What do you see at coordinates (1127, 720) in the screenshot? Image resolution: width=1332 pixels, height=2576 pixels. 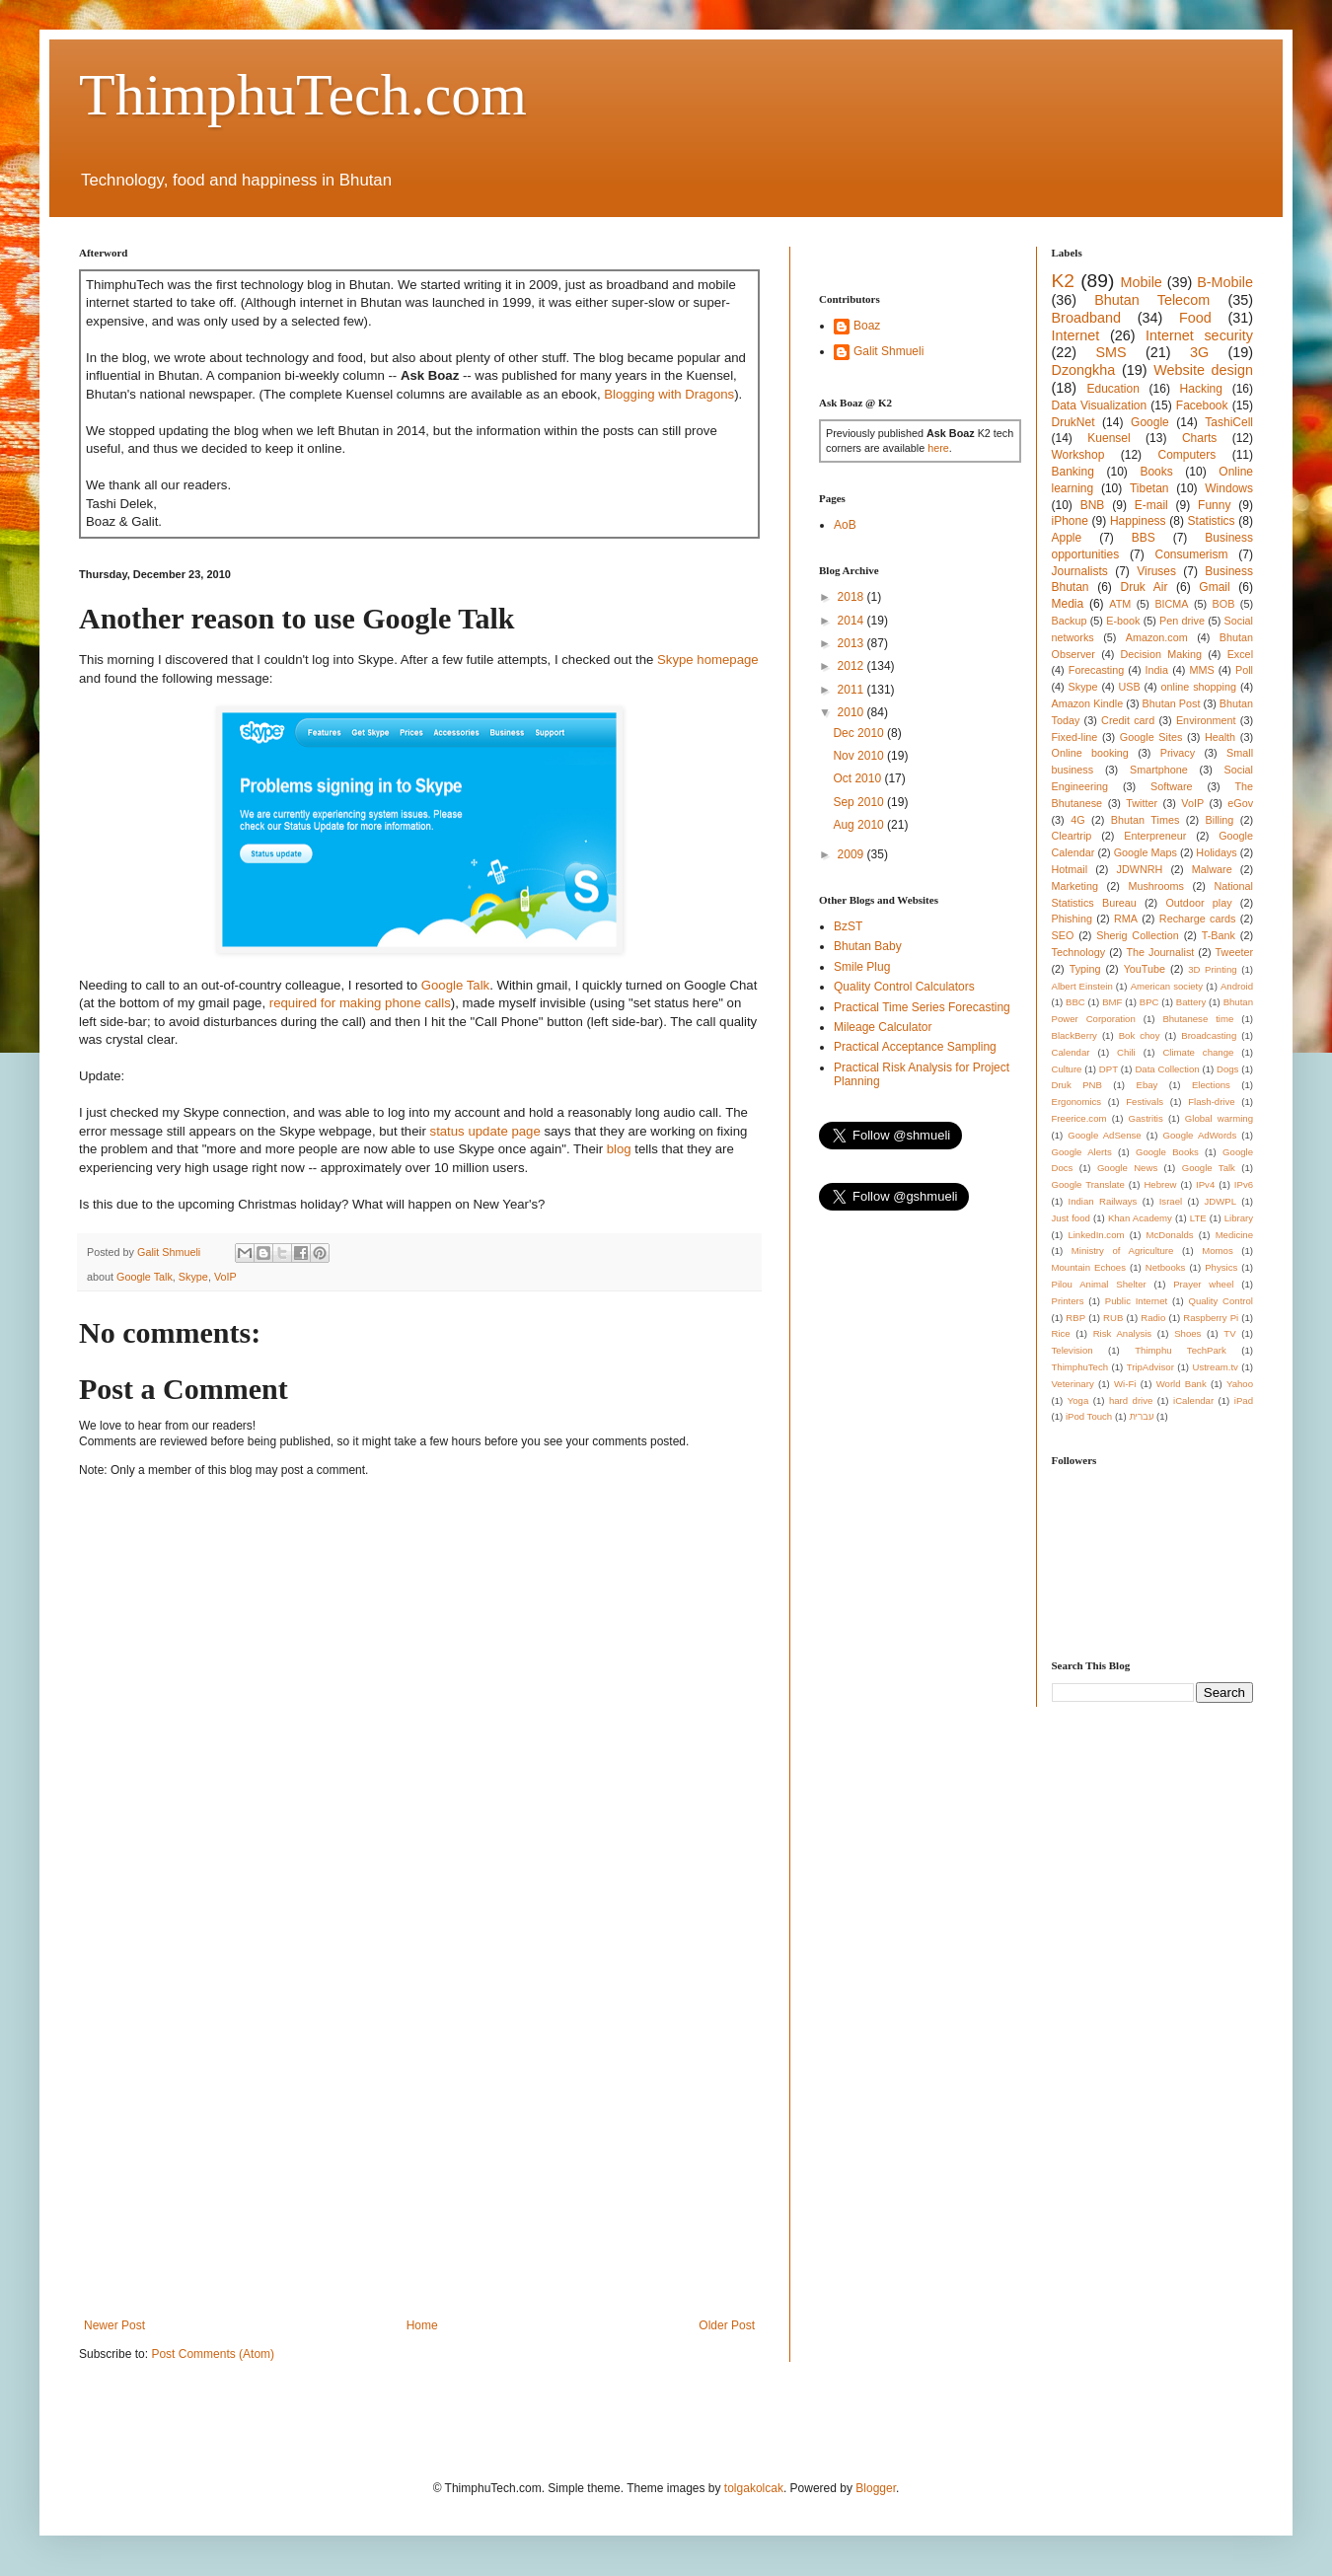 I see `Credit card` at bounding box center [1127, 720].